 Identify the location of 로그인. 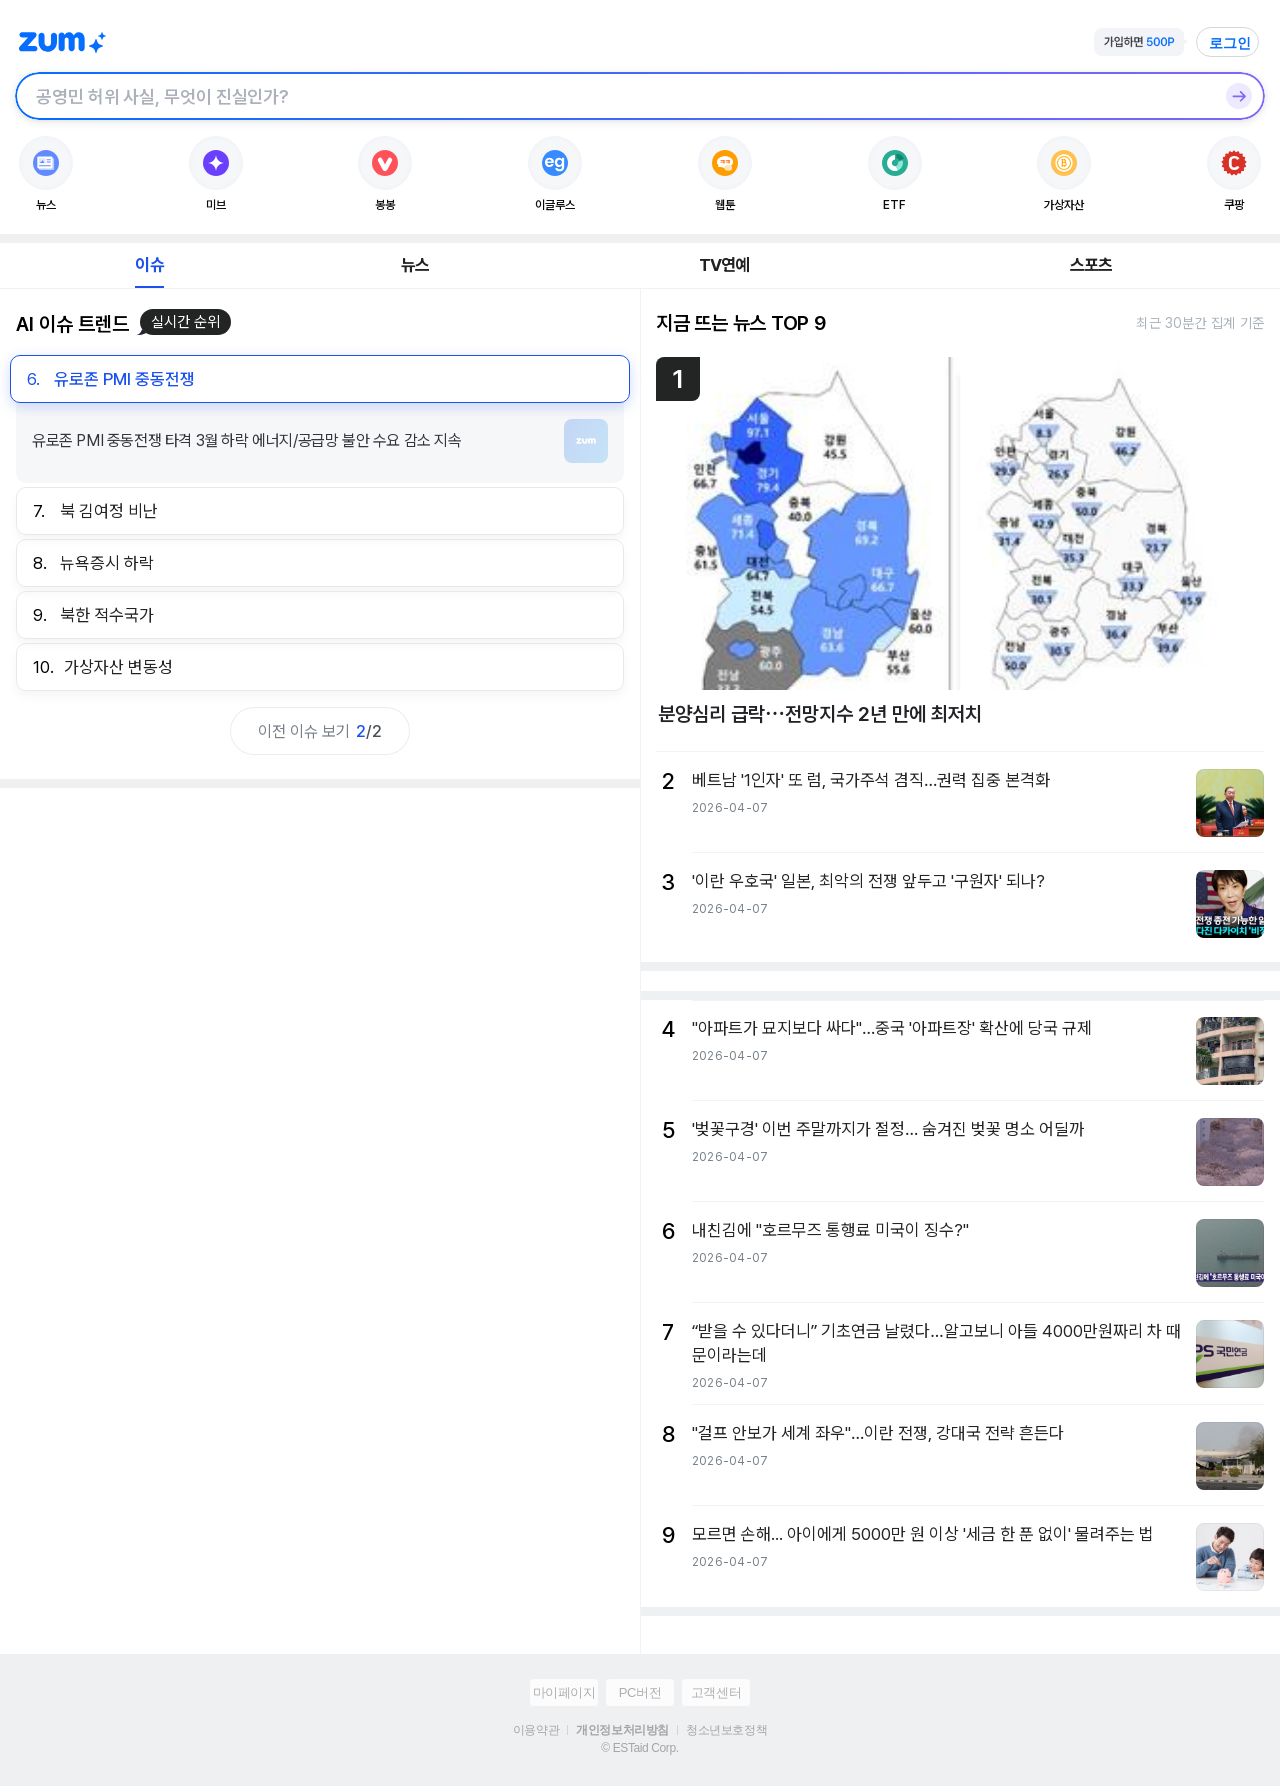
(1230, 43).